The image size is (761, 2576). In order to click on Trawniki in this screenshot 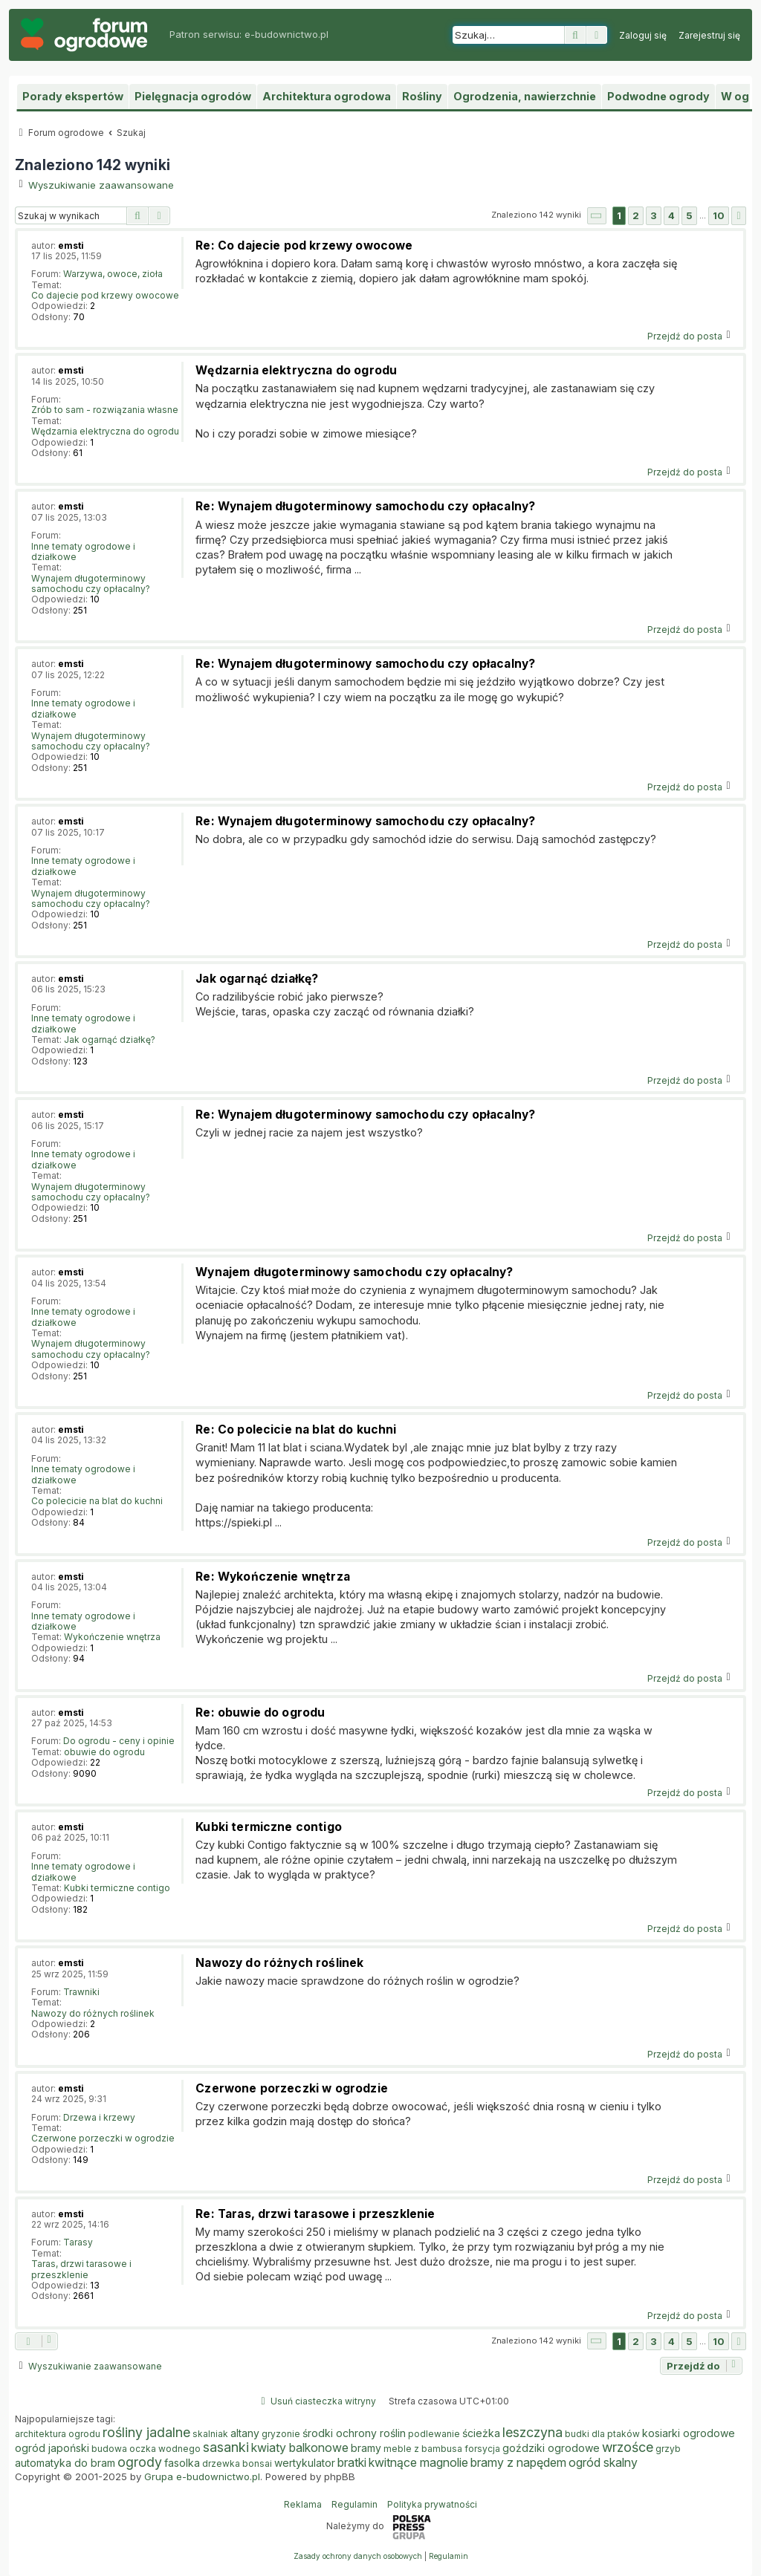, I will do `click(81, 1992)`.